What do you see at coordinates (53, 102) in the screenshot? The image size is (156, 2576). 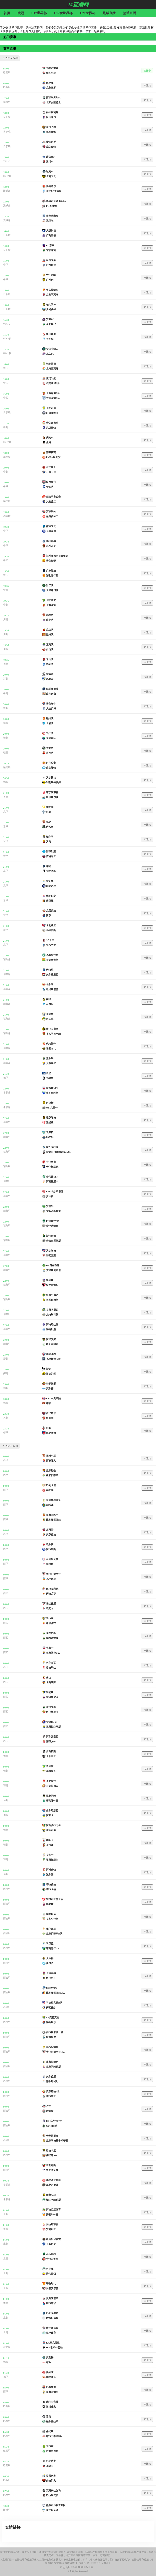 I see `北部吉隆勇士` at bounding box center [53, 102].